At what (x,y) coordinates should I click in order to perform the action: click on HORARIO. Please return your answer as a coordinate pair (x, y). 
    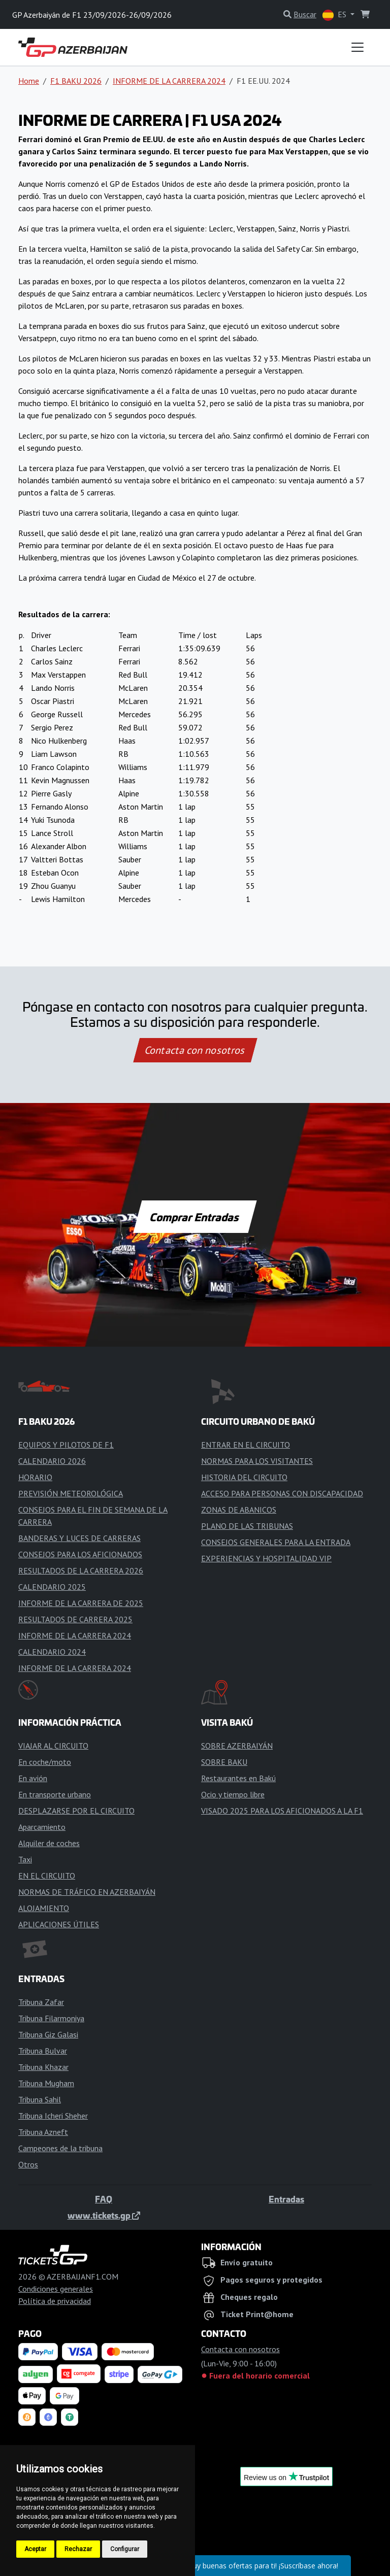
    Looking at the image, I should click on (35, 1477).